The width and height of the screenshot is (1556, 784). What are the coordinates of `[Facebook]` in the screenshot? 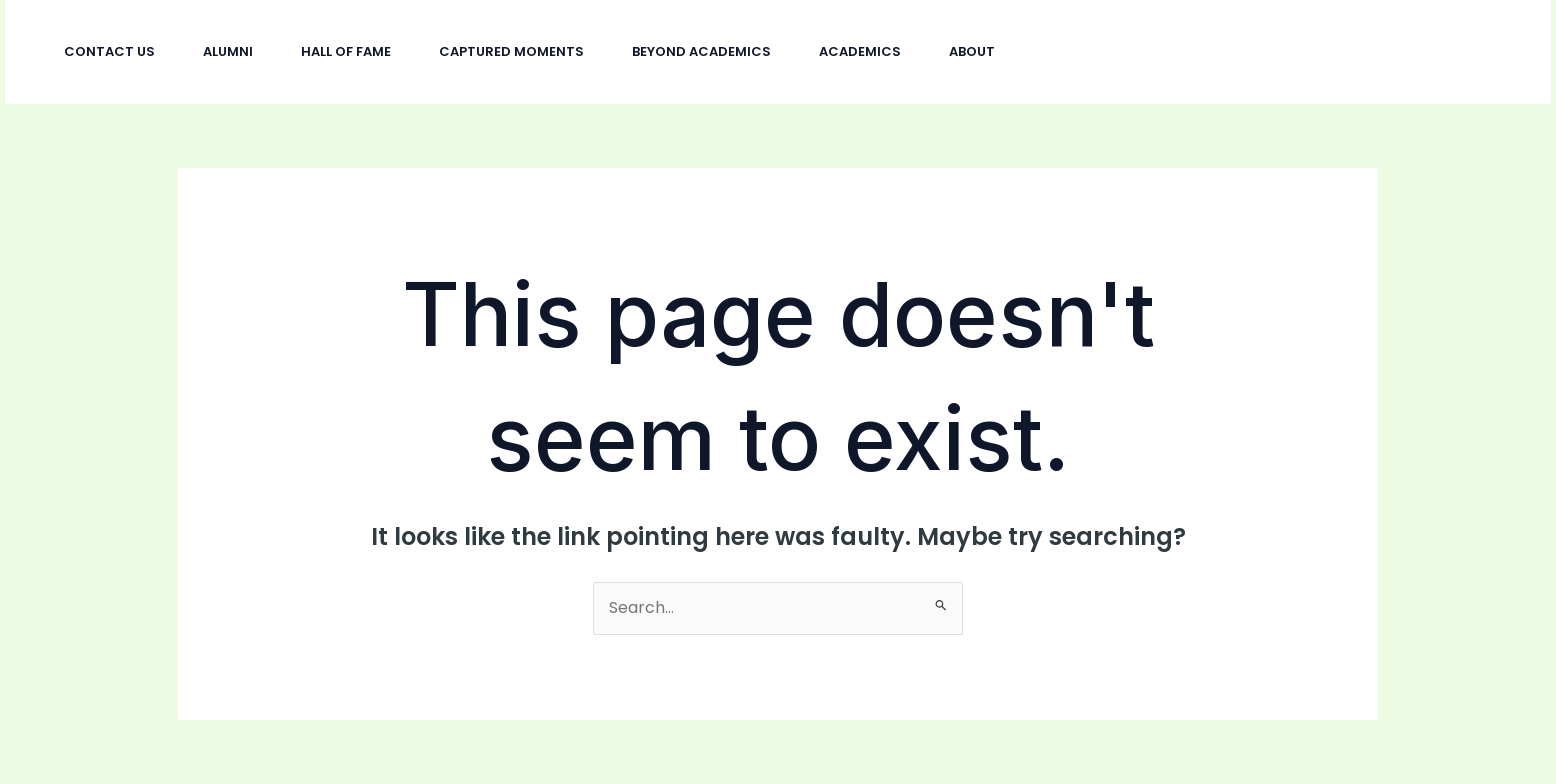 It's located at (1276, 52).